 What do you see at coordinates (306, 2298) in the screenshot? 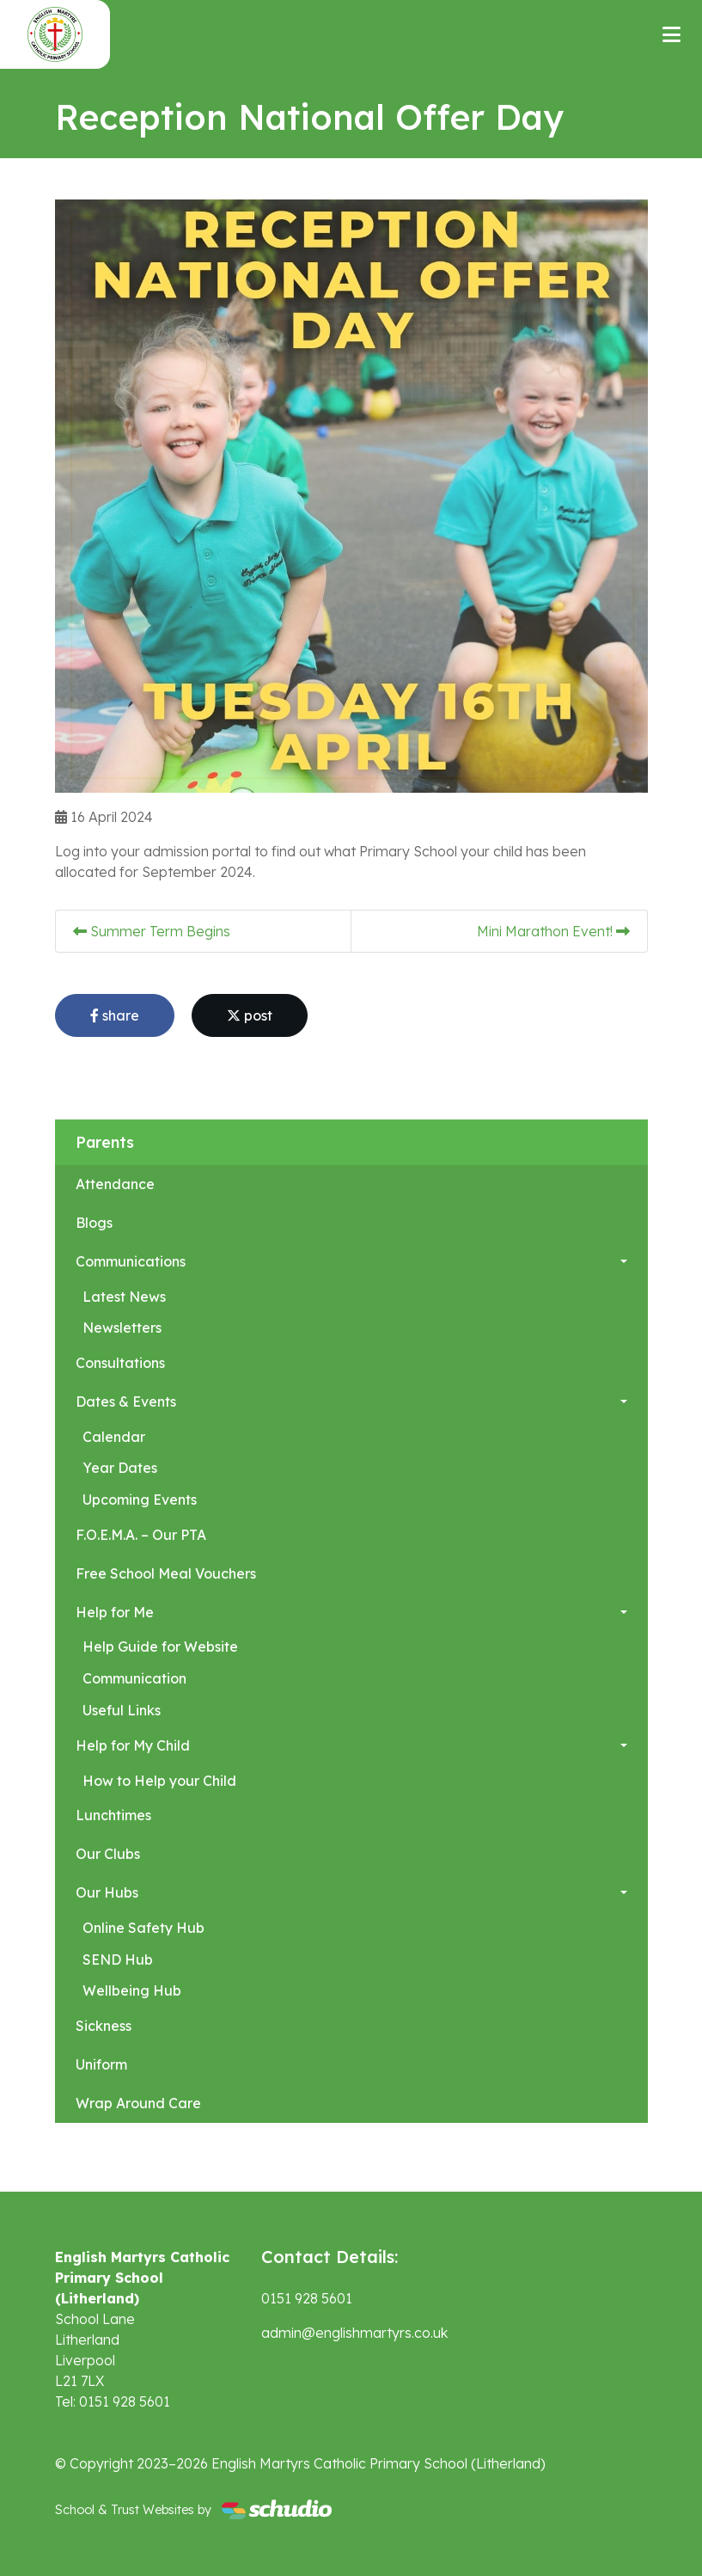
I see `0151 928 5601` at bounding box center [306, 2298].